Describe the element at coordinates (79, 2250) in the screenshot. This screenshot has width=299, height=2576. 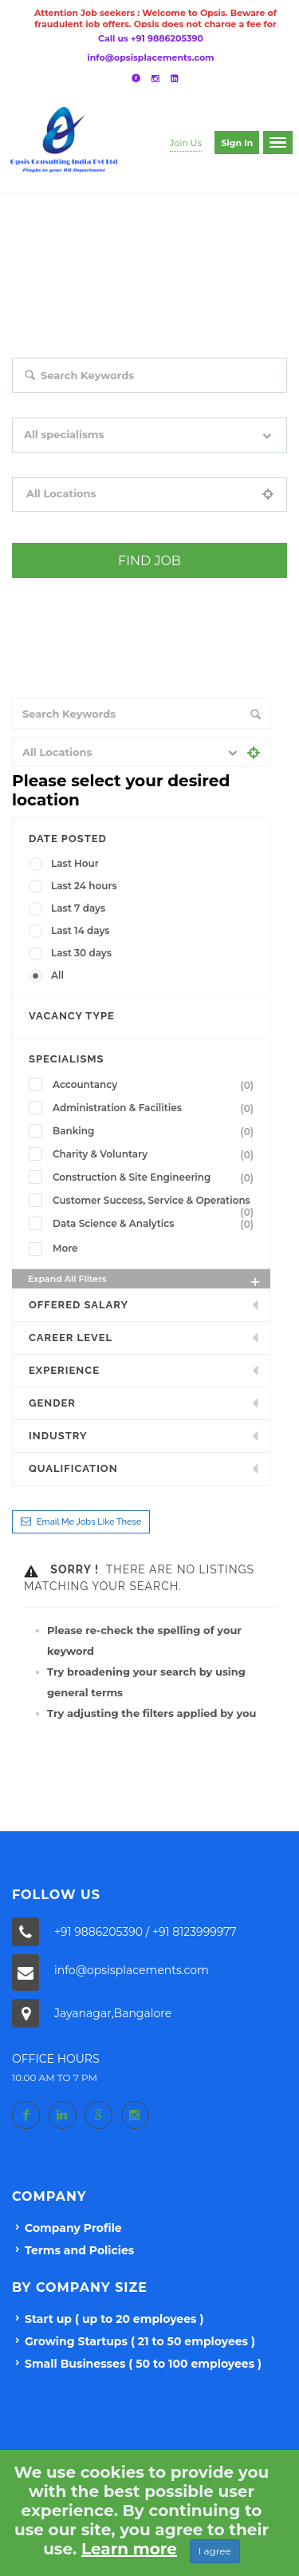
I see `Terms and Policies` at that location.